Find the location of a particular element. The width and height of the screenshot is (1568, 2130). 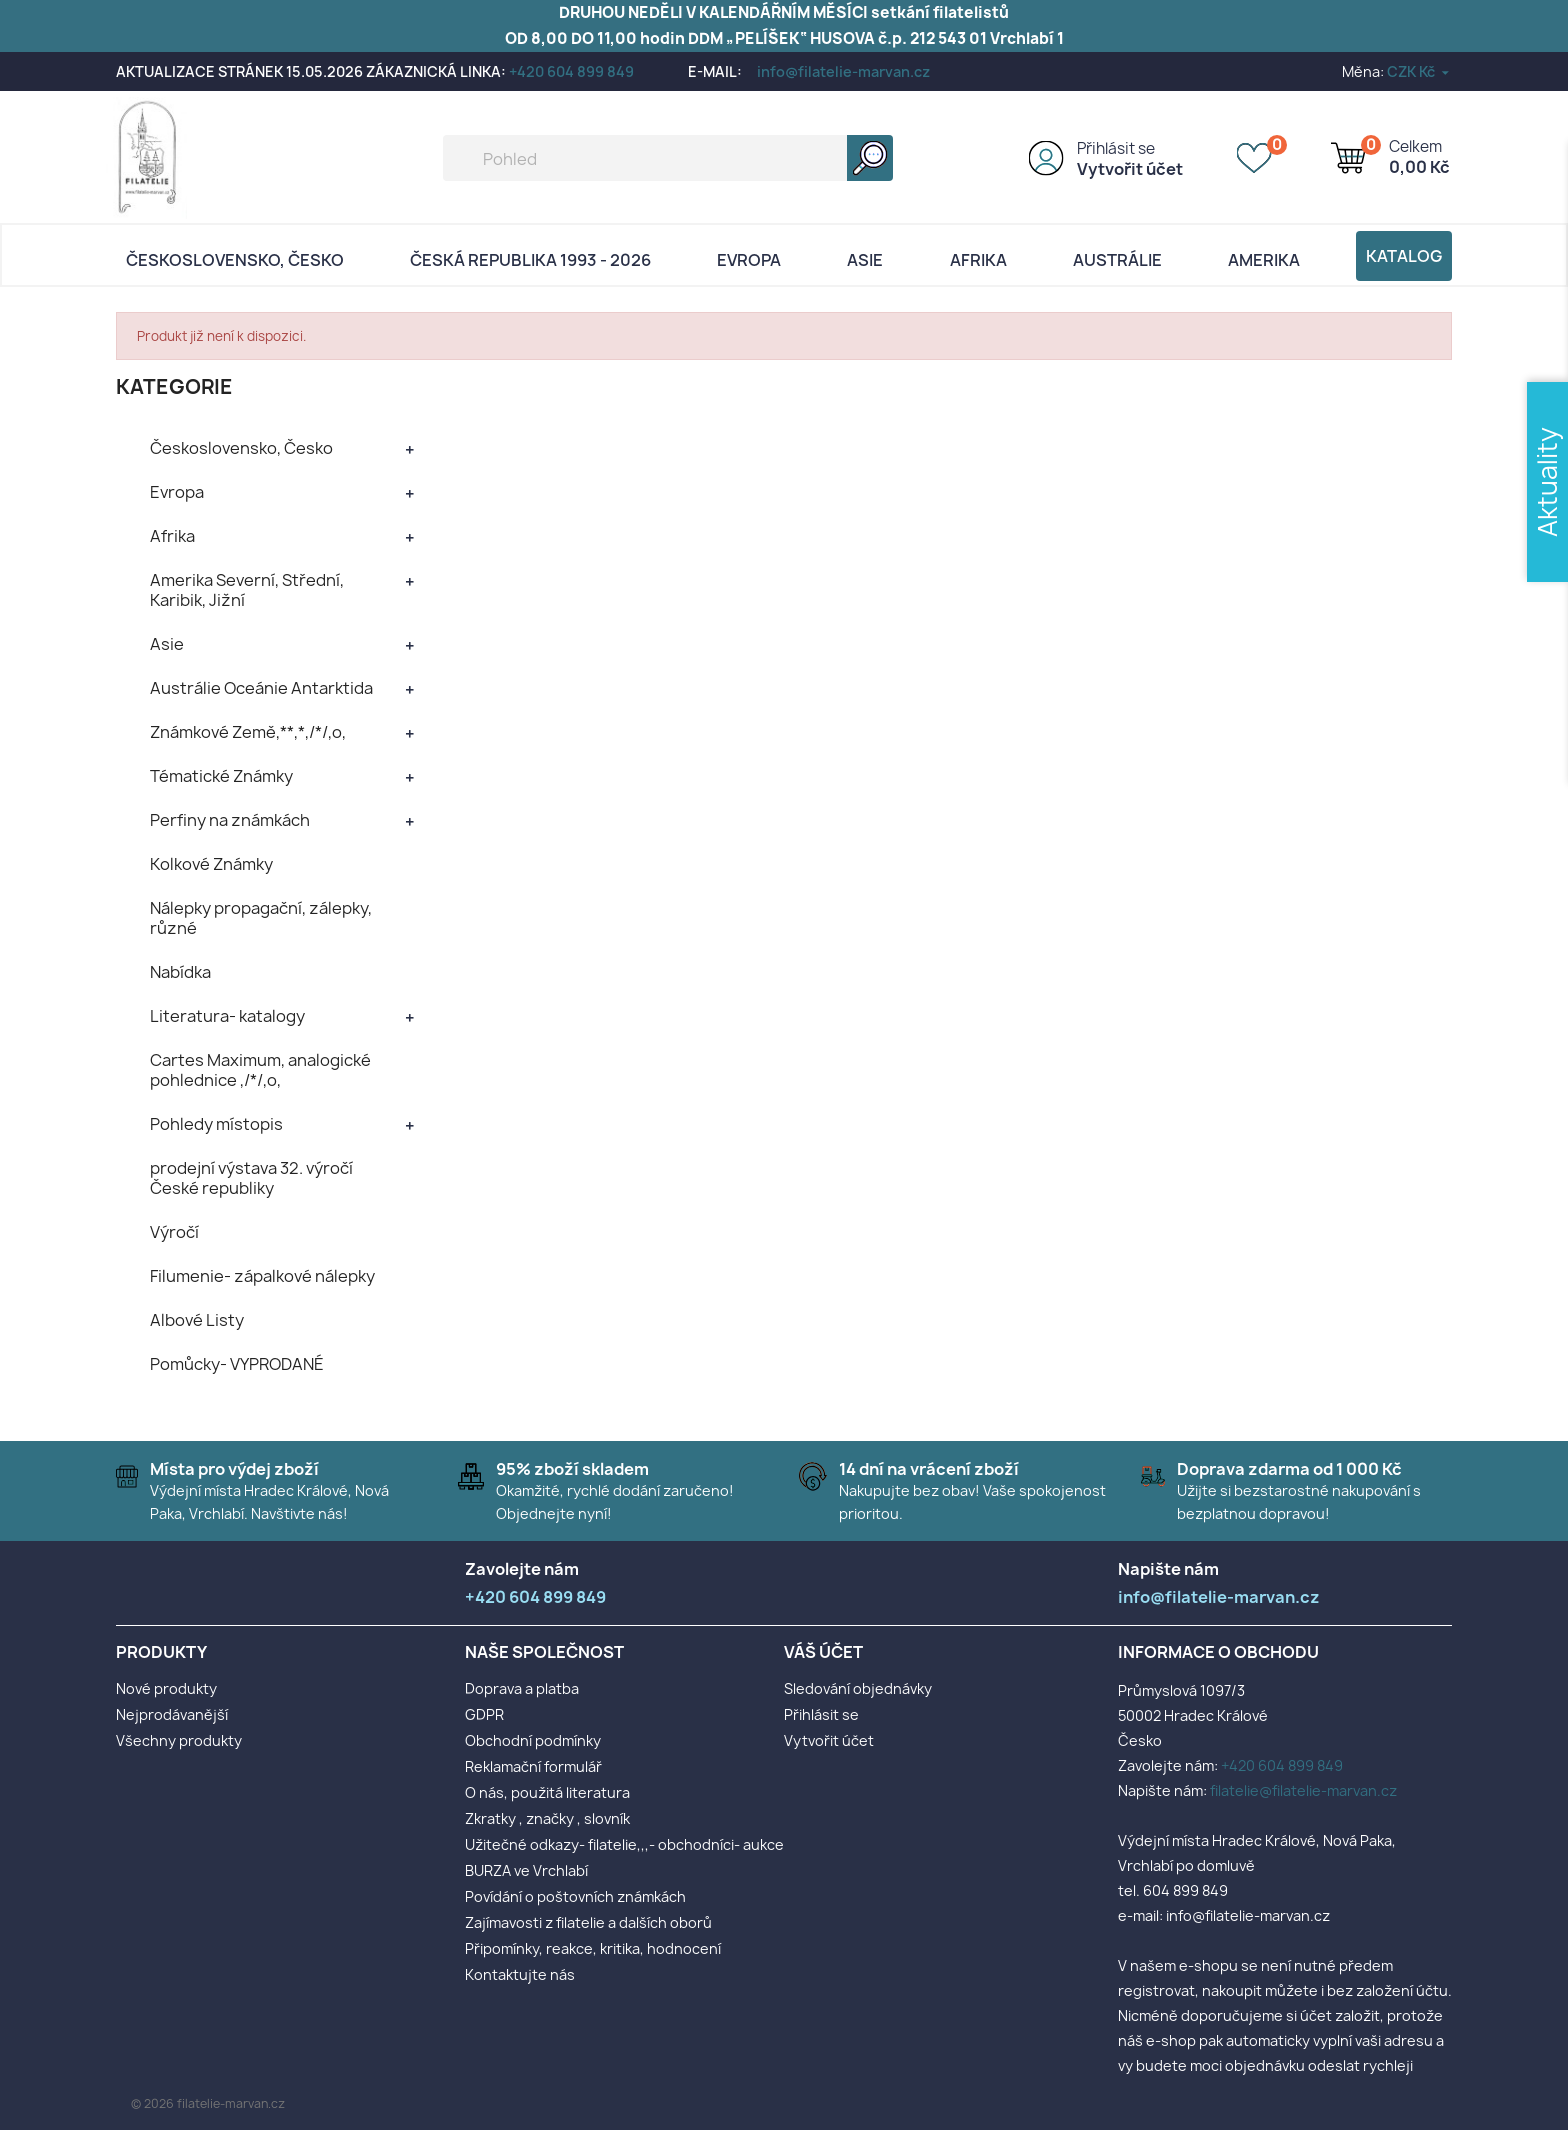

Asie is located at coordinates (865, 260).